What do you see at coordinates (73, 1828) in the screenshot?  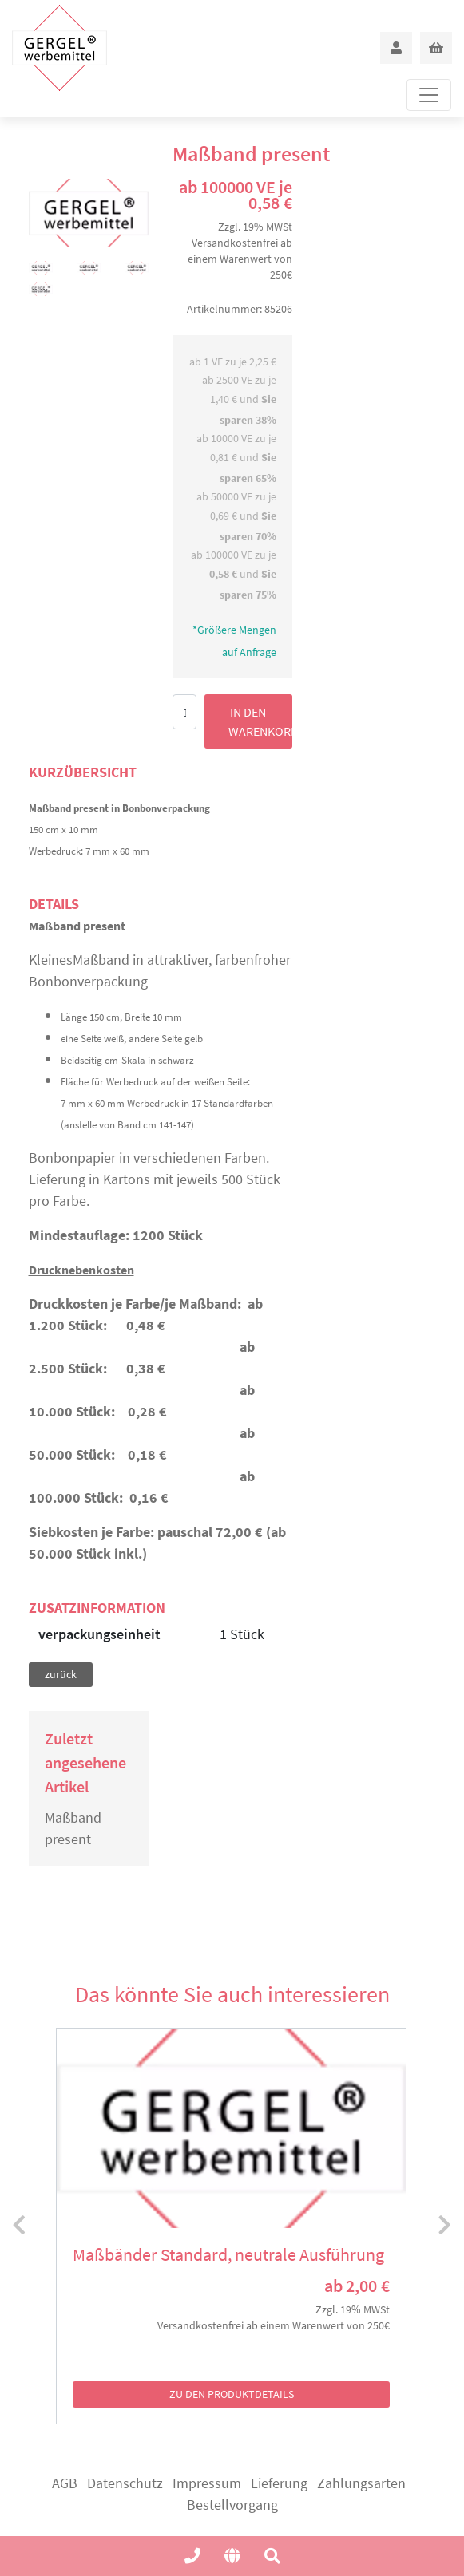 I see `Maßband present` at bounding box center [73, 1828].